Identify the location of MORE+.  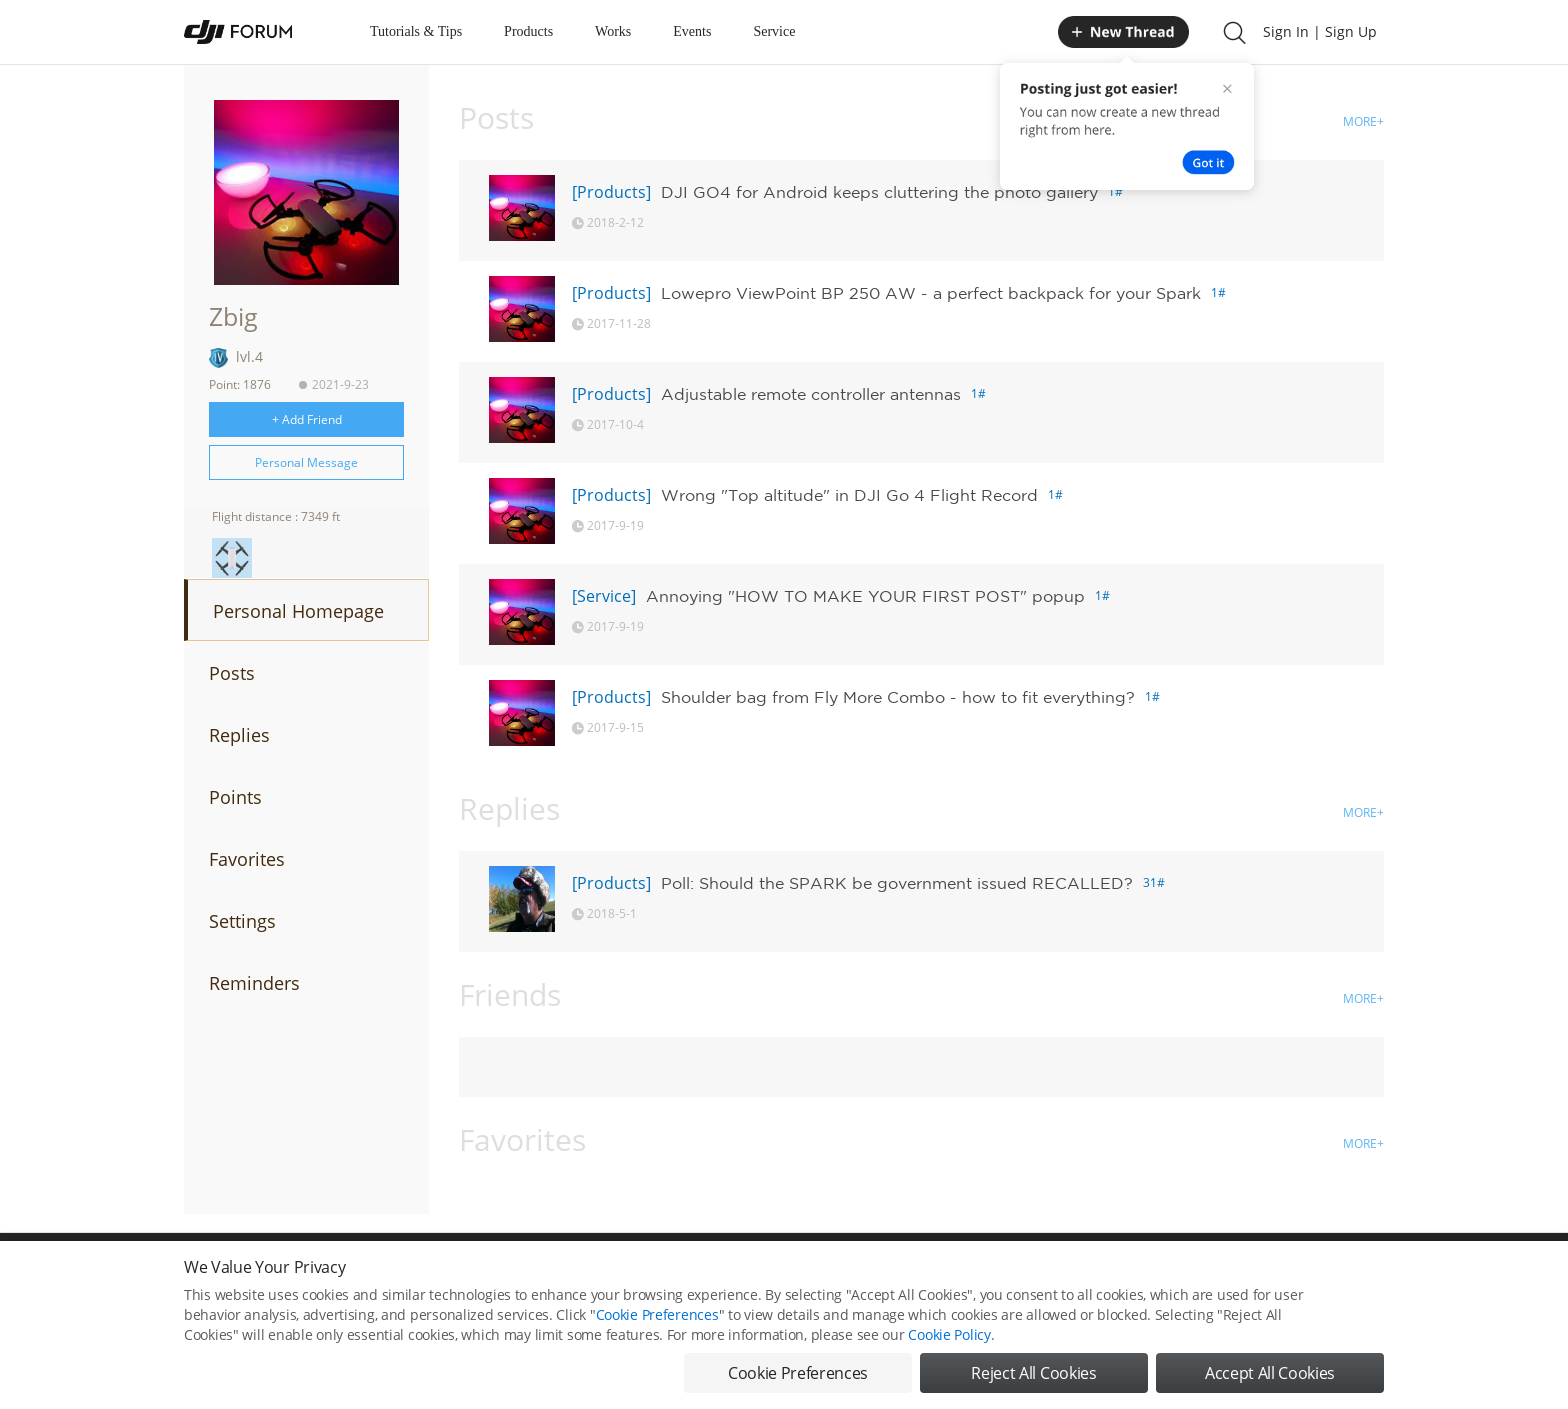
(1363, 121).